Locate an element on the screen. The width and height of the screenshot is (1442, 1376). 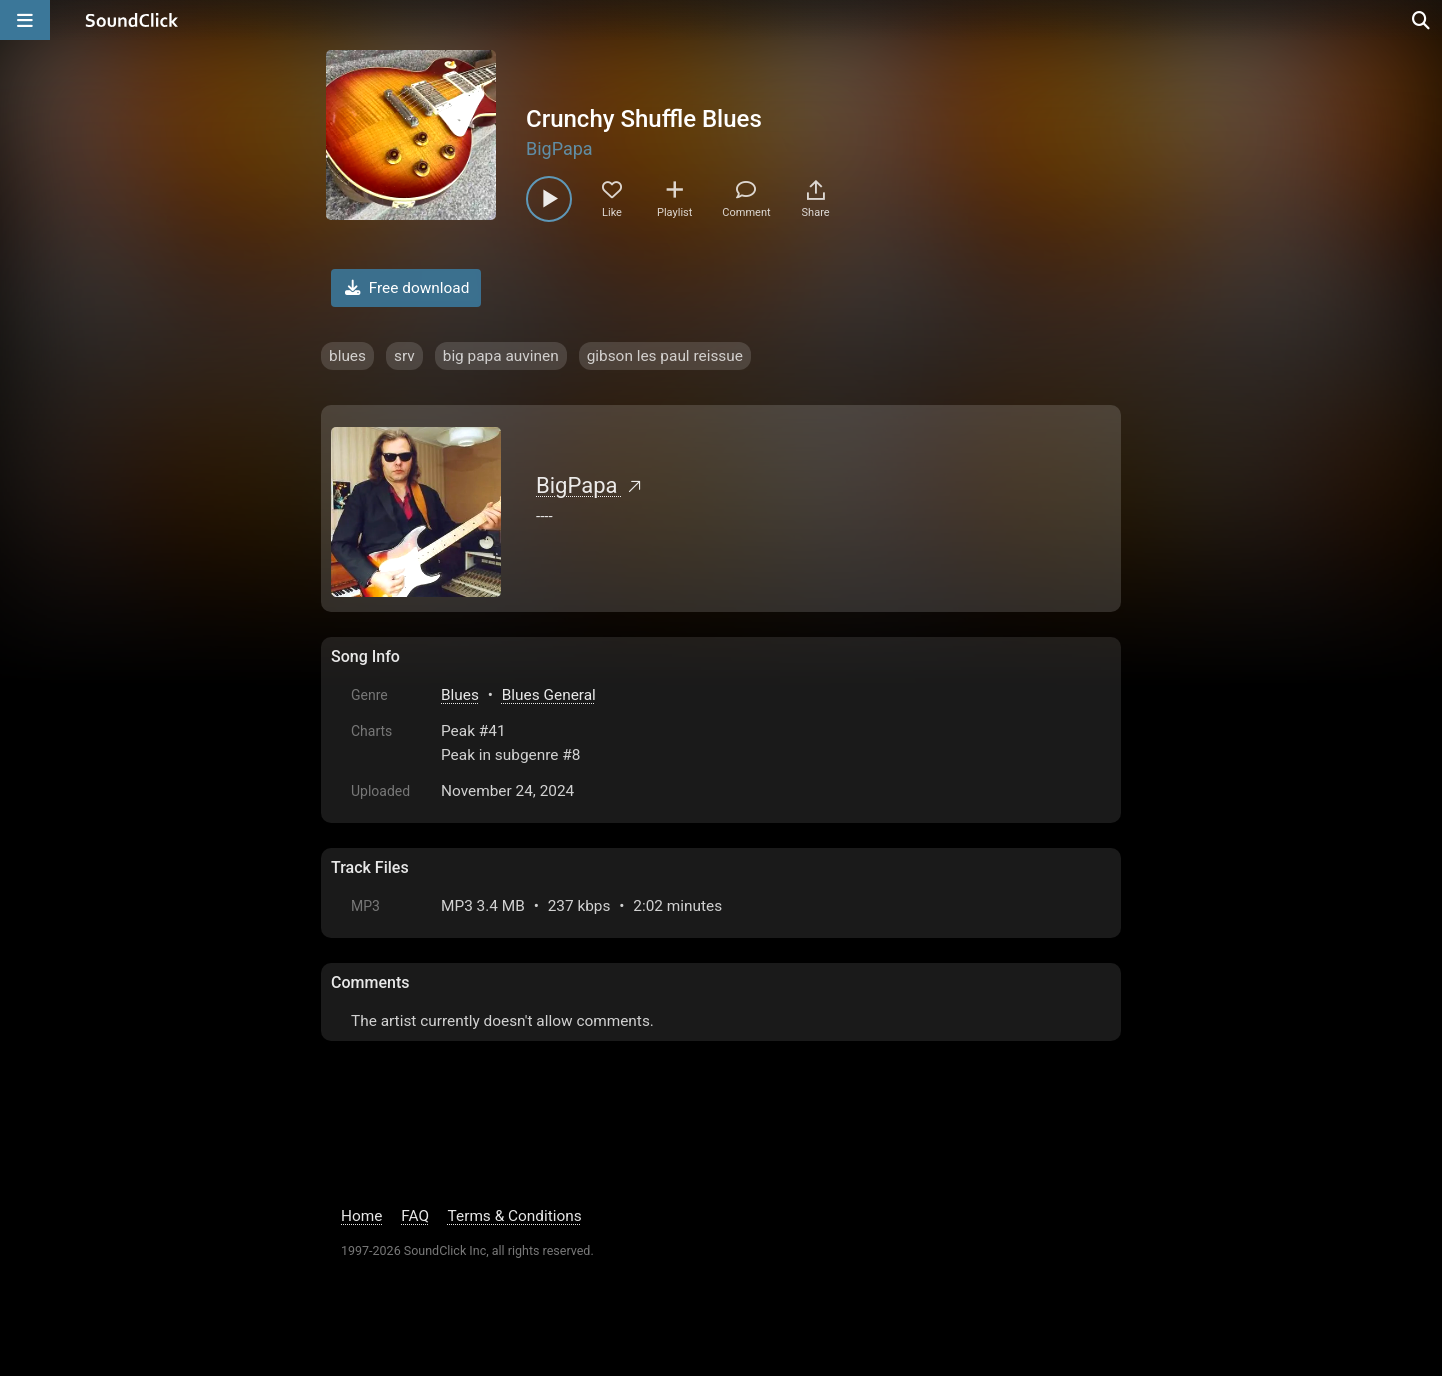
[SoundClick homepage] is located at coordinates (132, 20).